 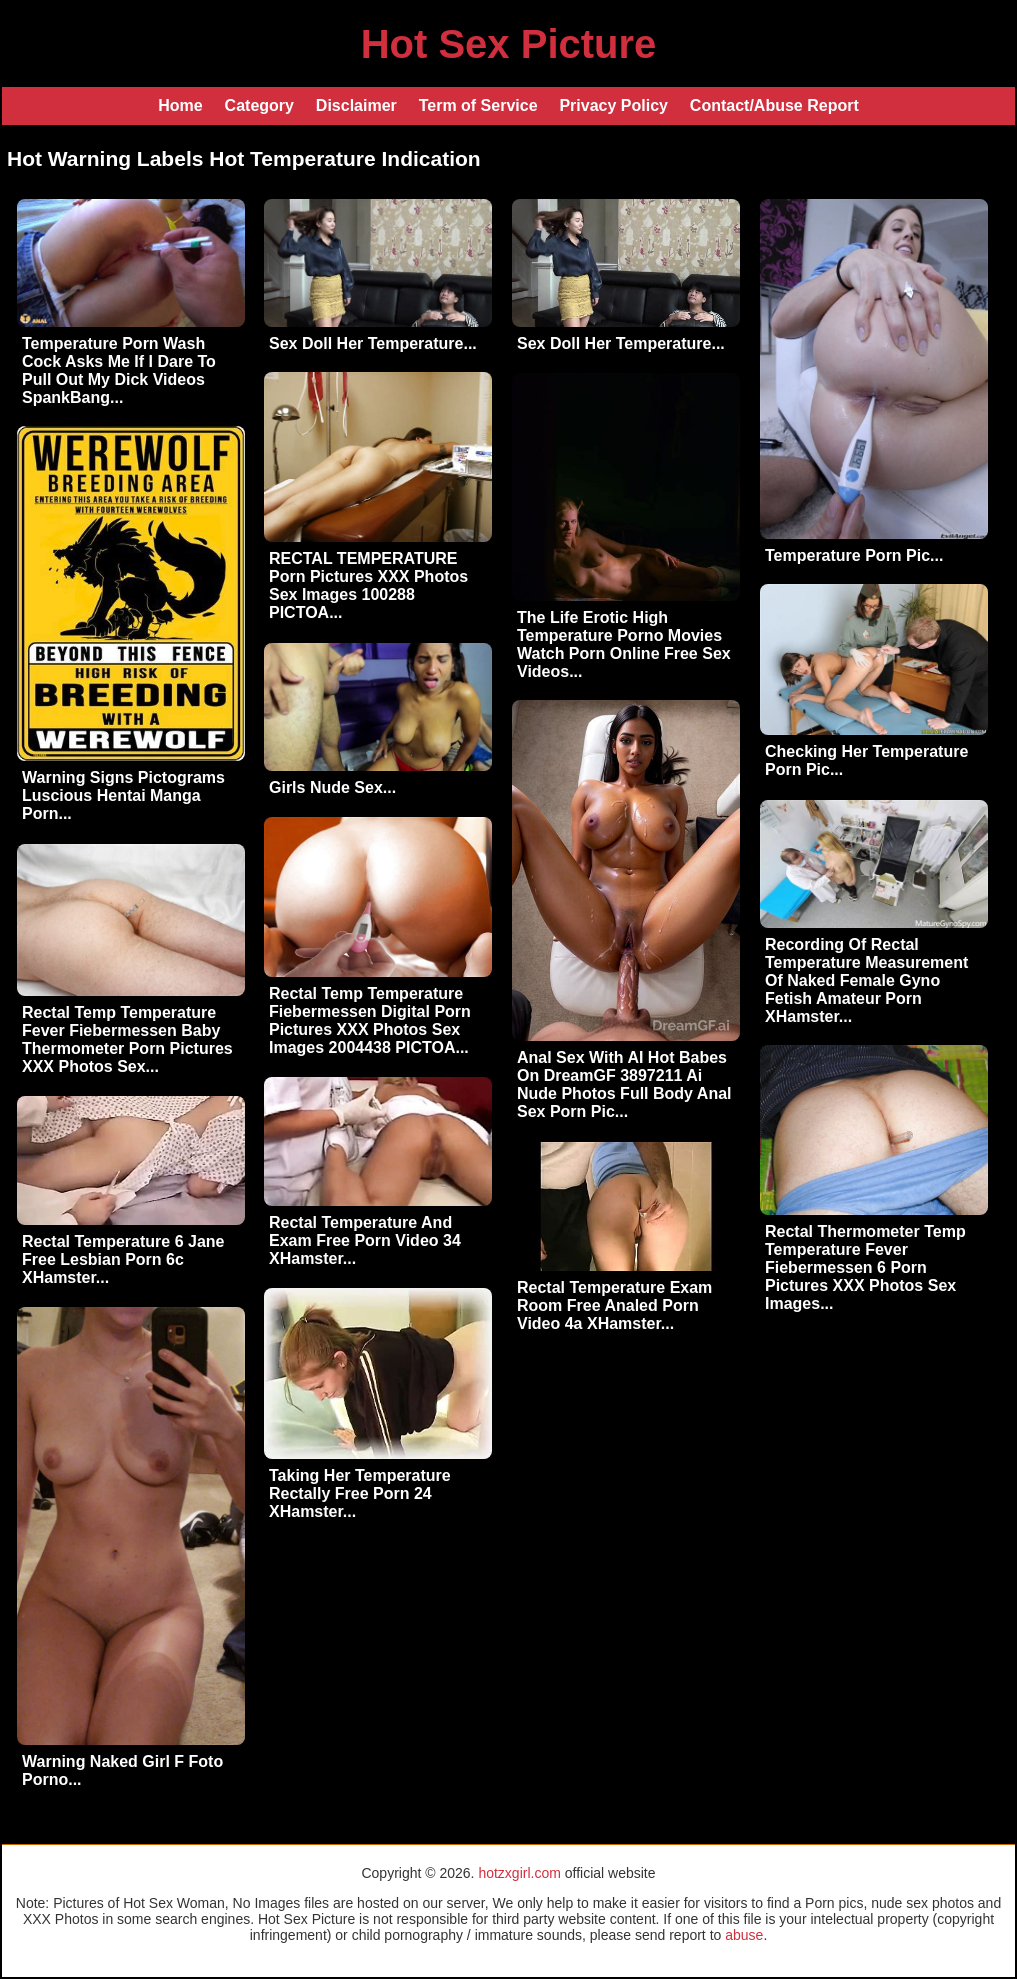 I want to click on Category, so click(x=259, y=105).